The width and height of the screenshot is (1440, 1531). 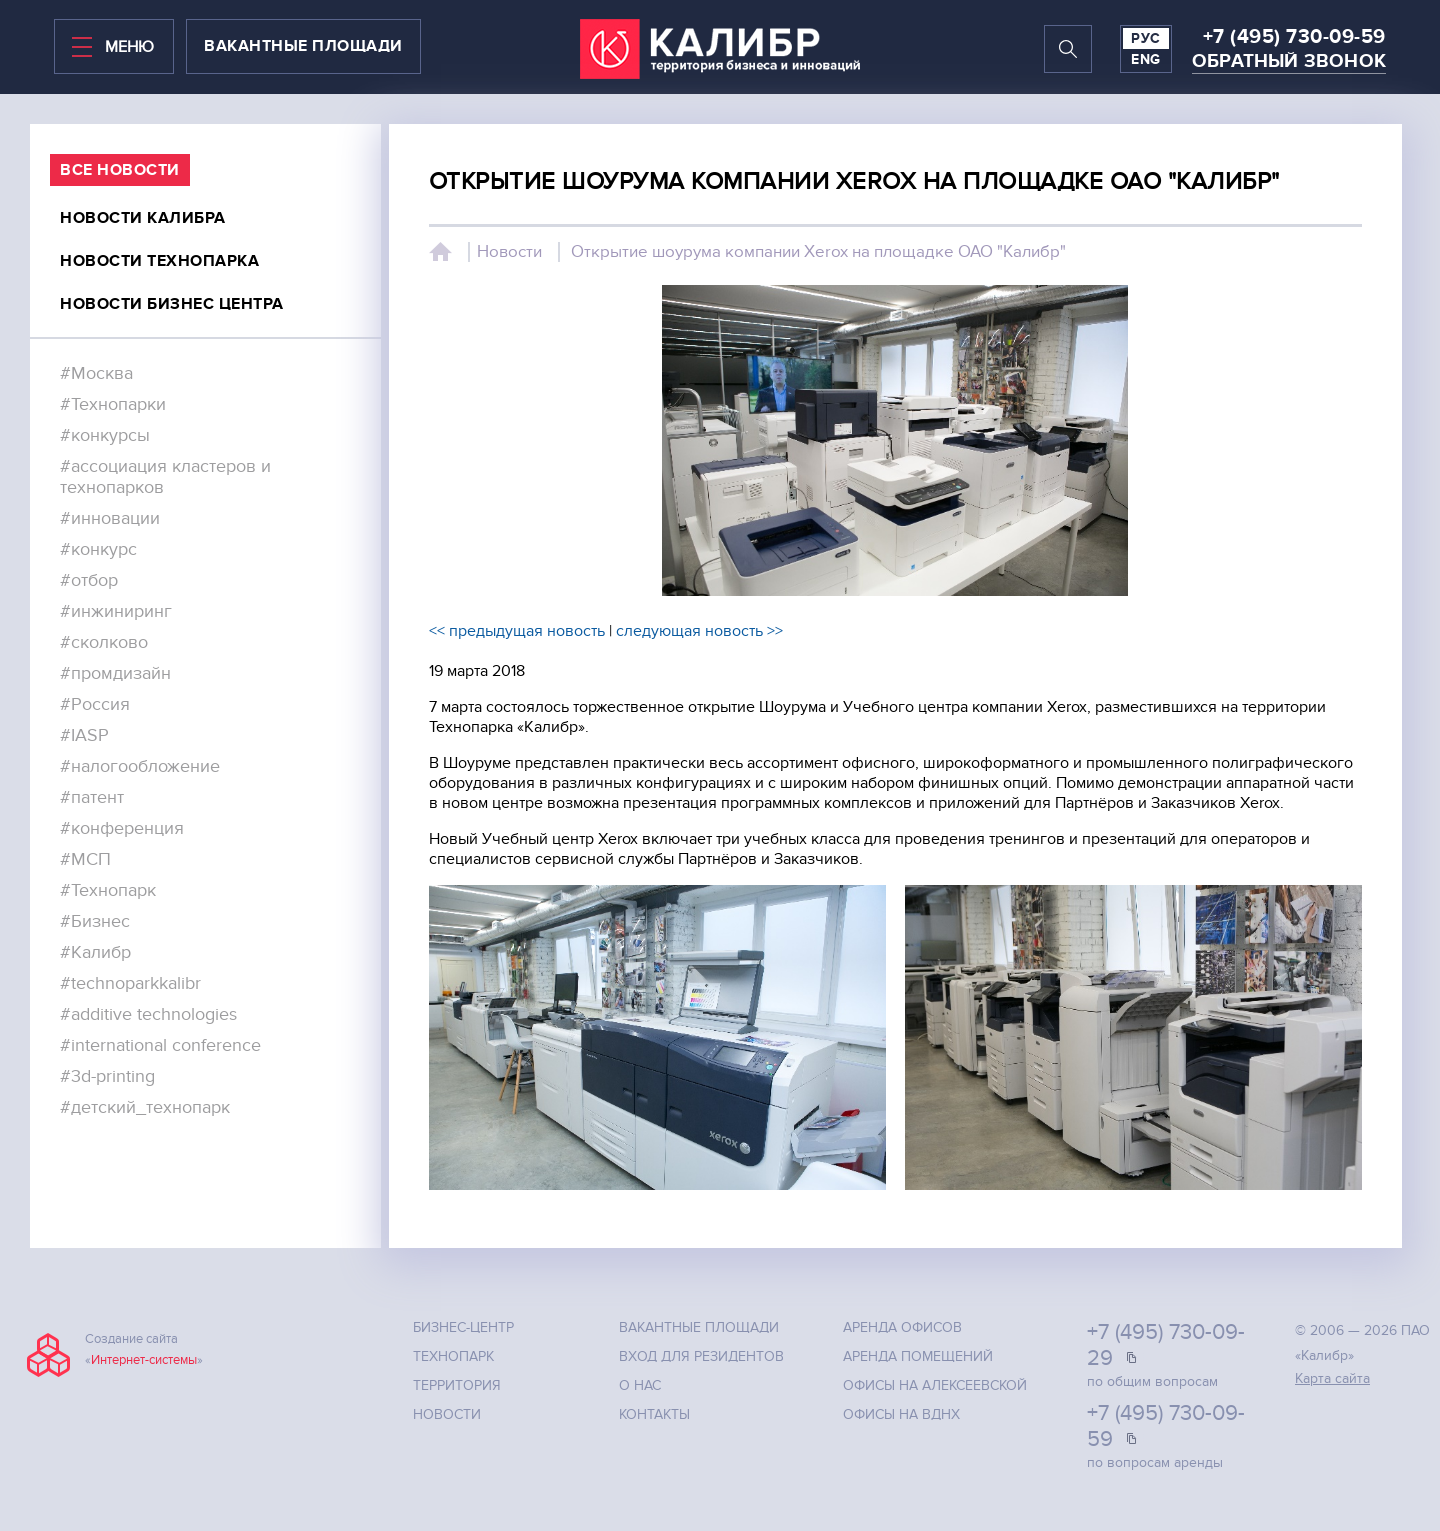 What do you see at coordinates (110, 518) in the screenshot?
I see `#инновации` at bounding box center [110, 518].